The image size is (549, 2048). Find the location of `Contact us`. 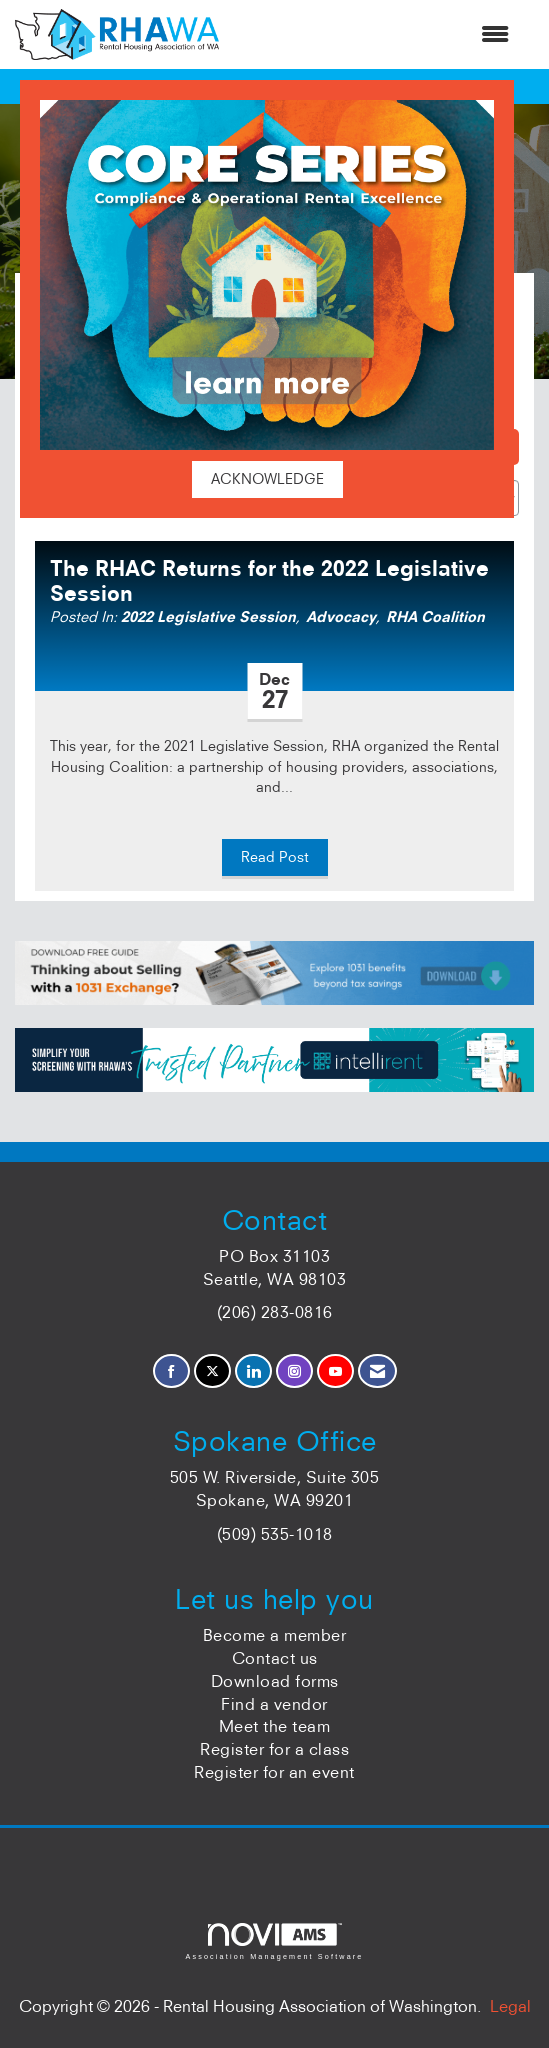

Contact us is located at coordinates (275, 1658).